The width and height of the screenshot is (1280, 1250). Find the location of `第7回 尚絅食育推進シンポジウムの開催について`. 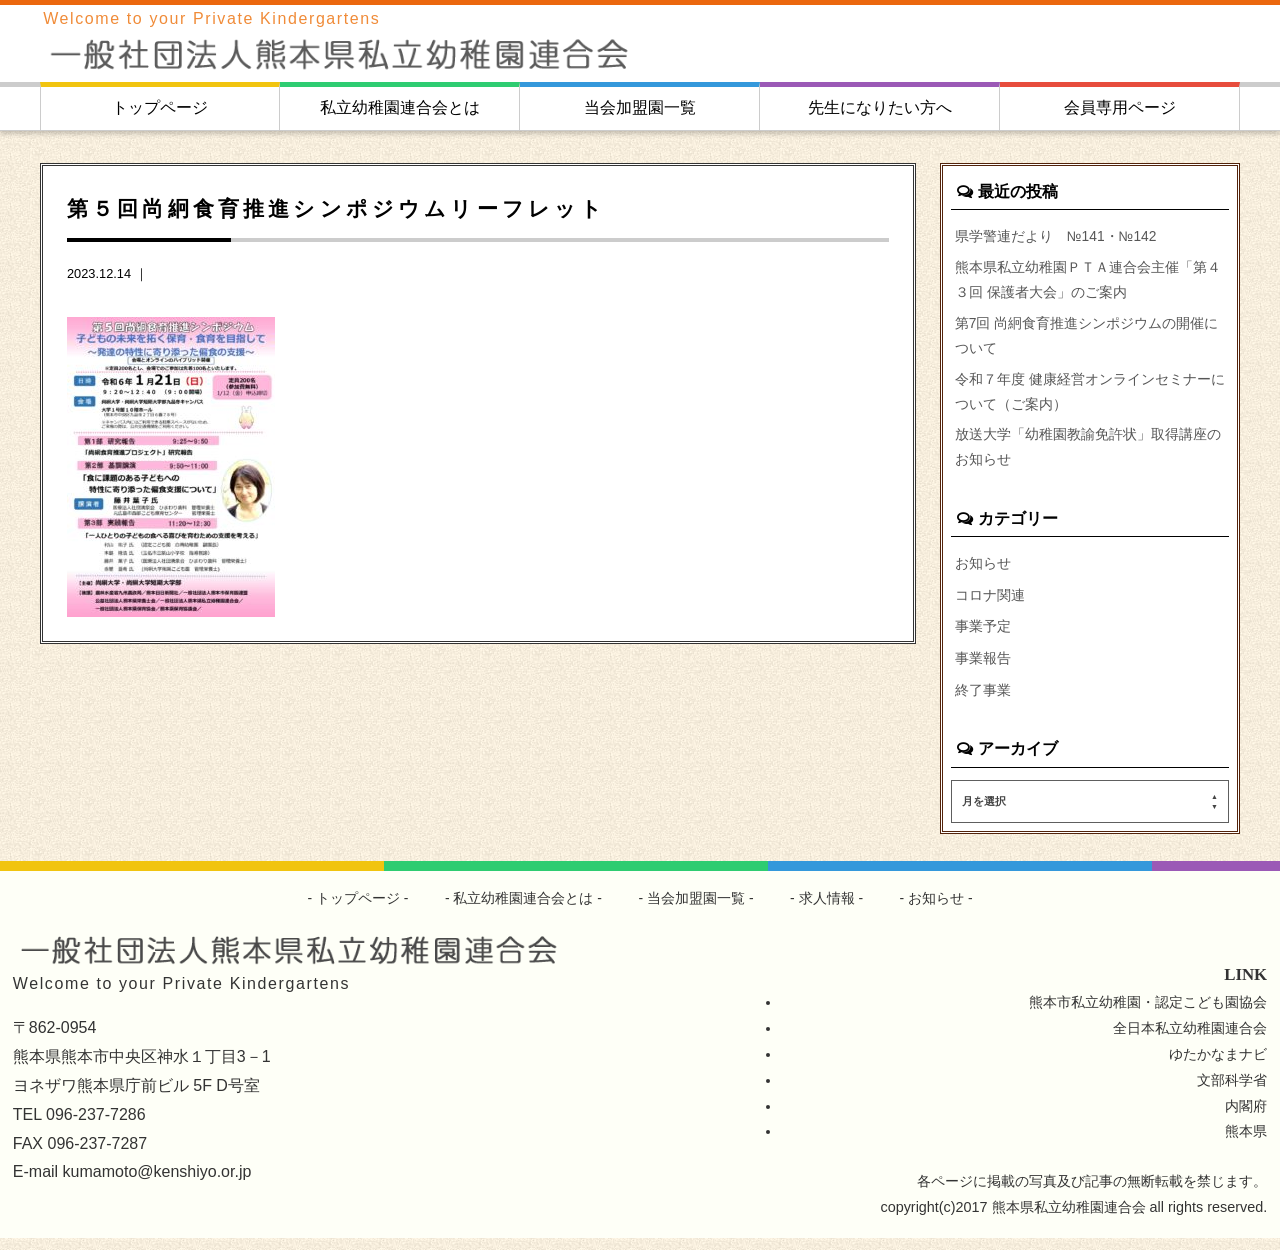

第7回 尚絅食育推進シンポジウムの開催について is located at coordinates (1087, 340).